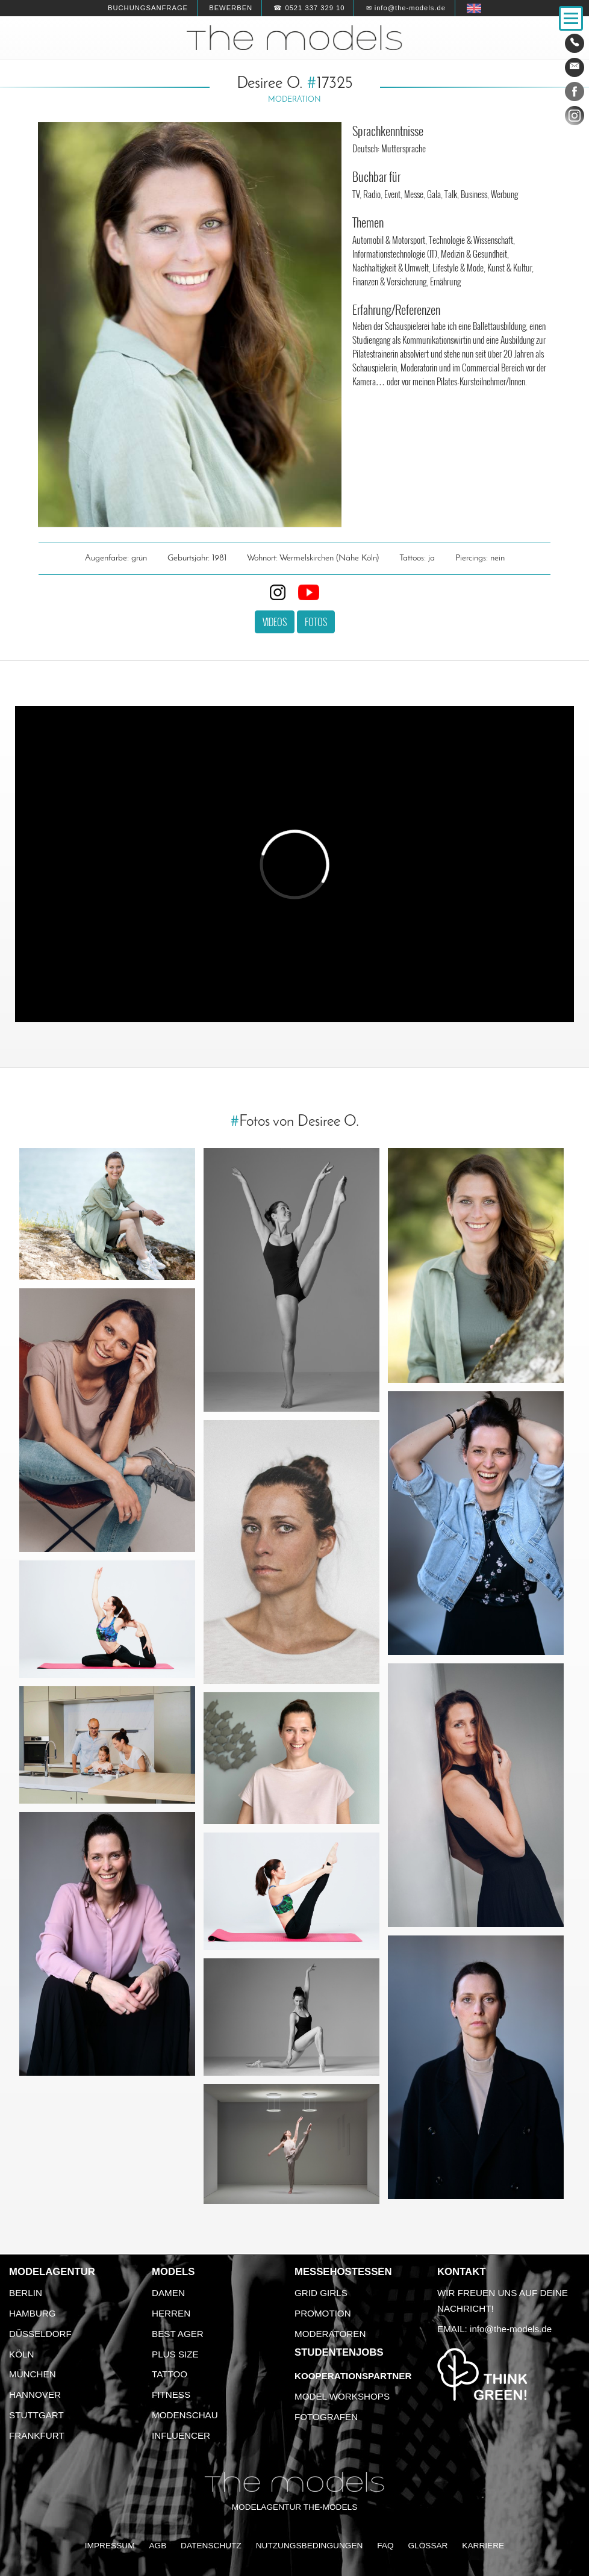 The width and height of the screenshot is (589, 2576). Describe the element at coordinates (185, 2415) in the screenshot. I see `Modenschau` at that location.